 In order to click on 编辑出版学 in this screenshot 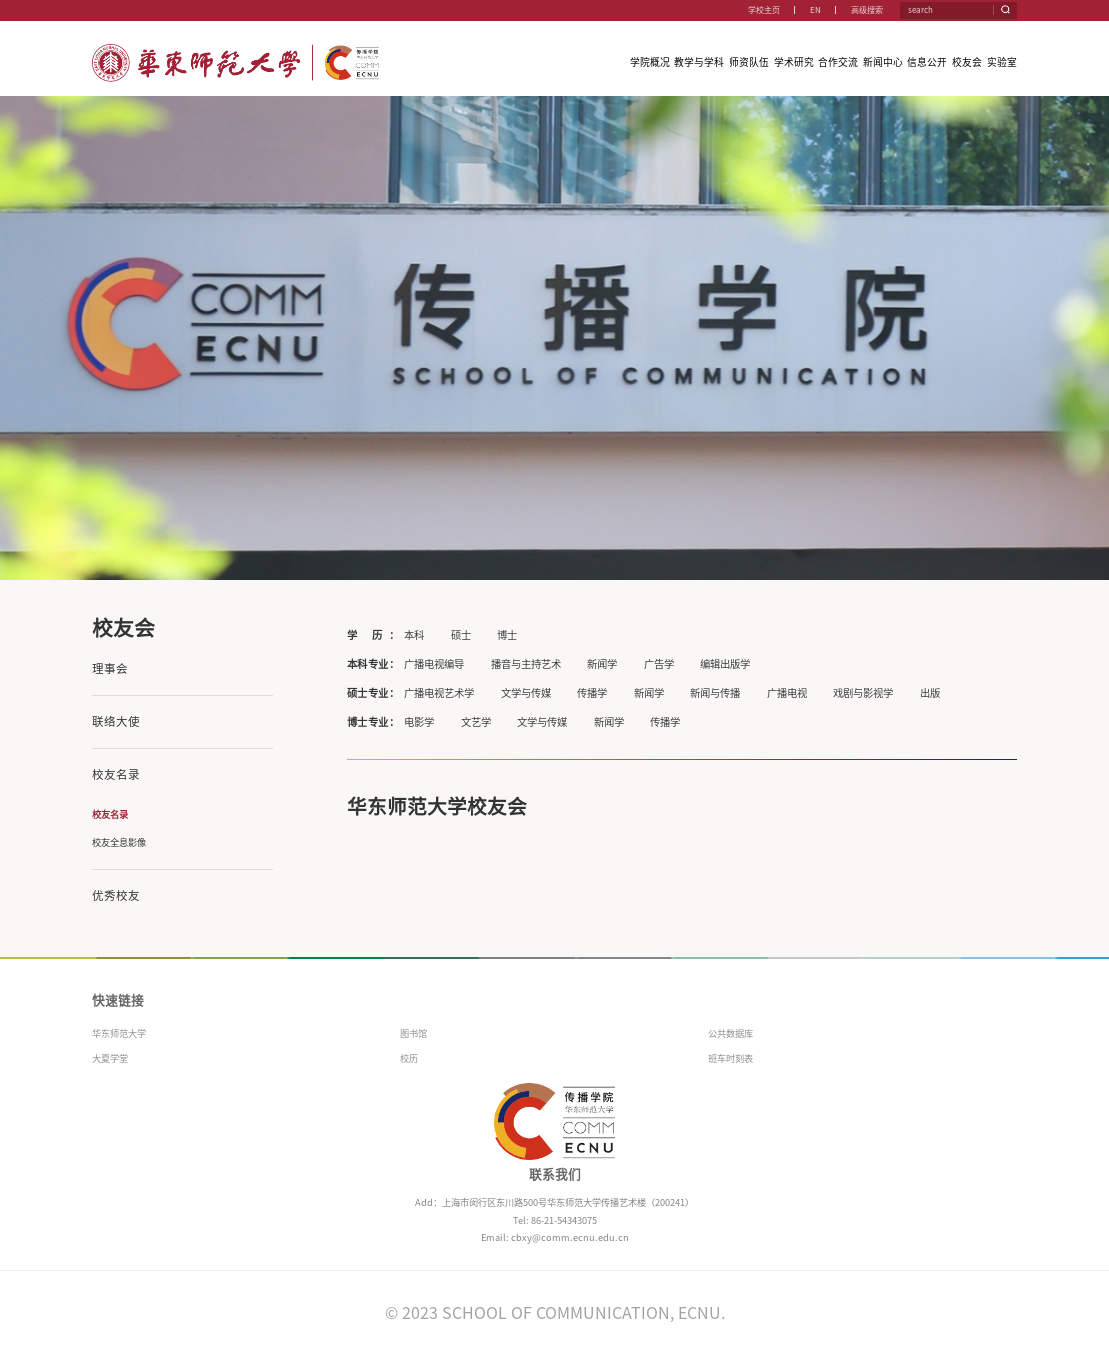, I will do `click(725, 664)`.